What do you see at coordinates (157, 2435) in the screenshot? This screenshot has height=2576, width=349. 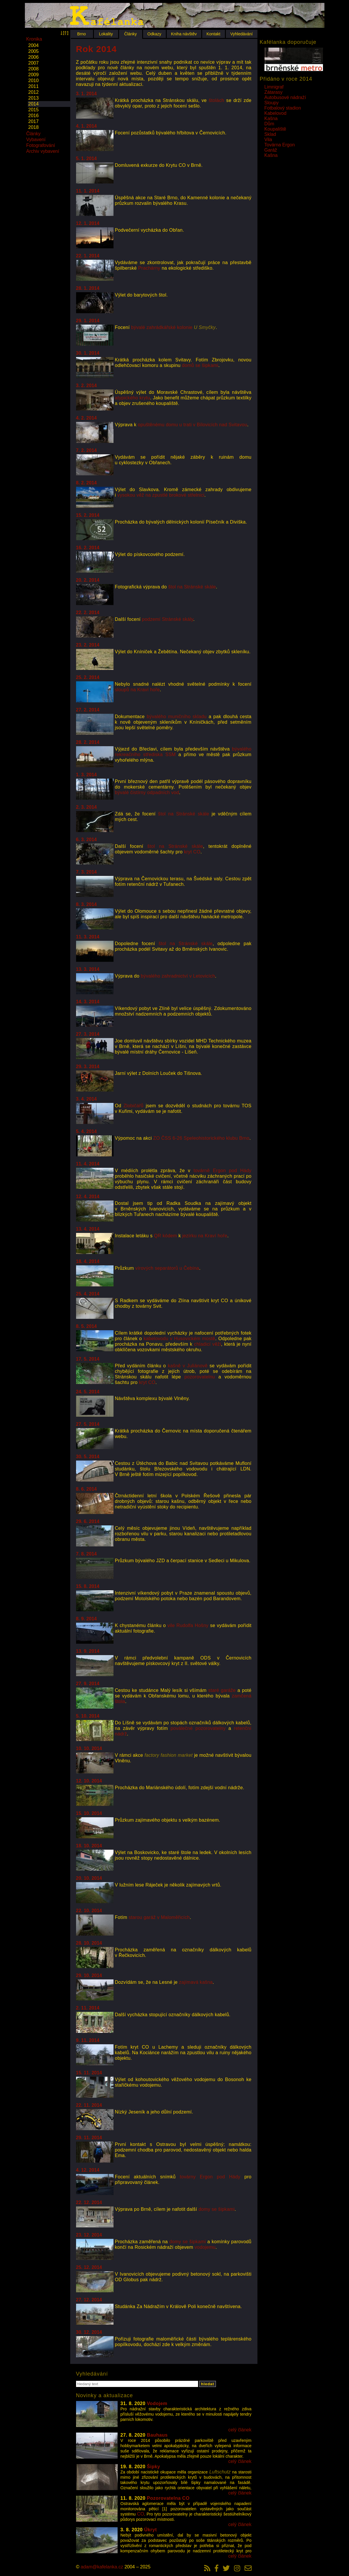 I see `Bauhaus` at bounding box center [157, 2435].